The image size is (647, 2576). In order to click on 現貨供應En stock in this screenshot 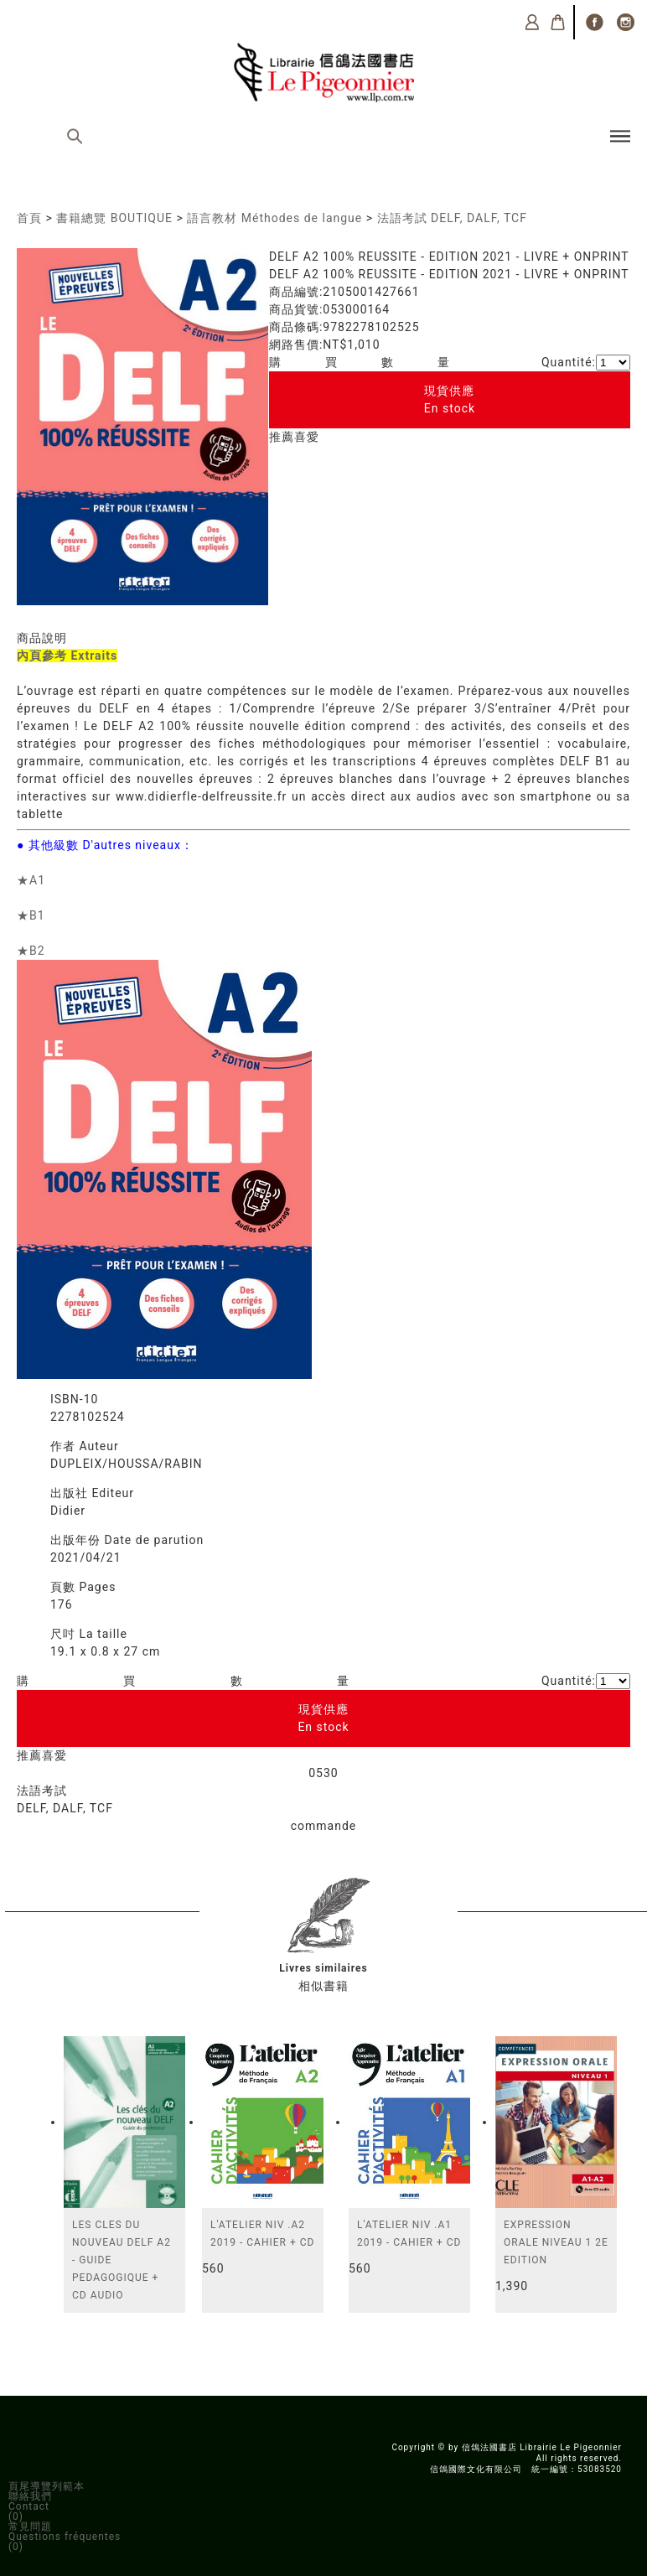, I will do `click(449, 399)`.